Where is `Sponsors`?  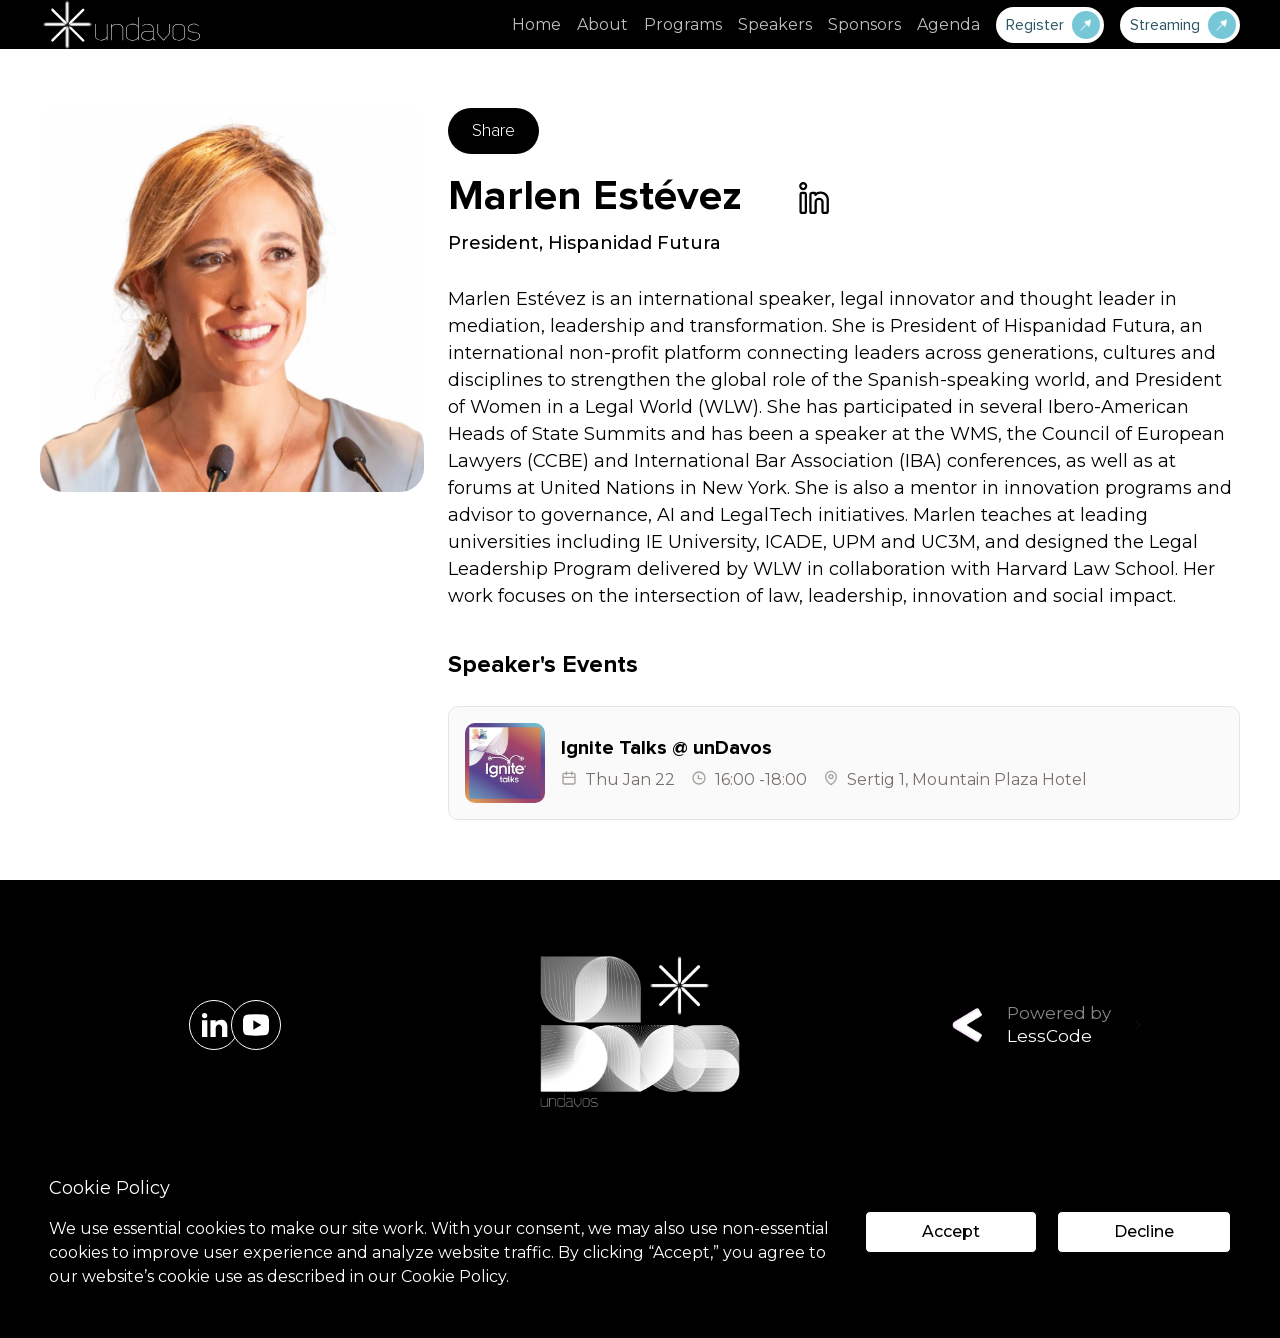
Sponsors is located at coordinates (864, 24).